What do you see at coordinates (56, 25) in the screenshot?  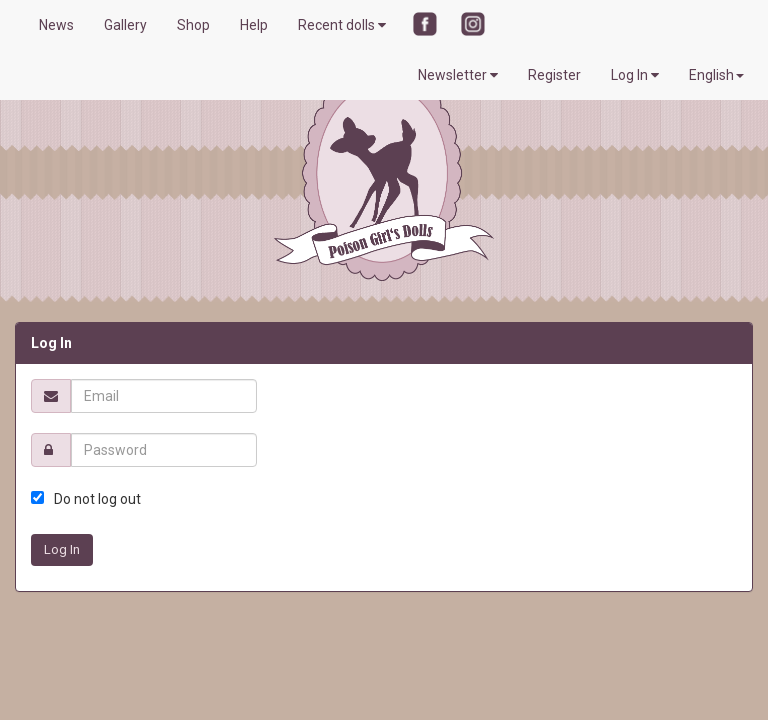 I see `News` at bounding box center [56, 25].